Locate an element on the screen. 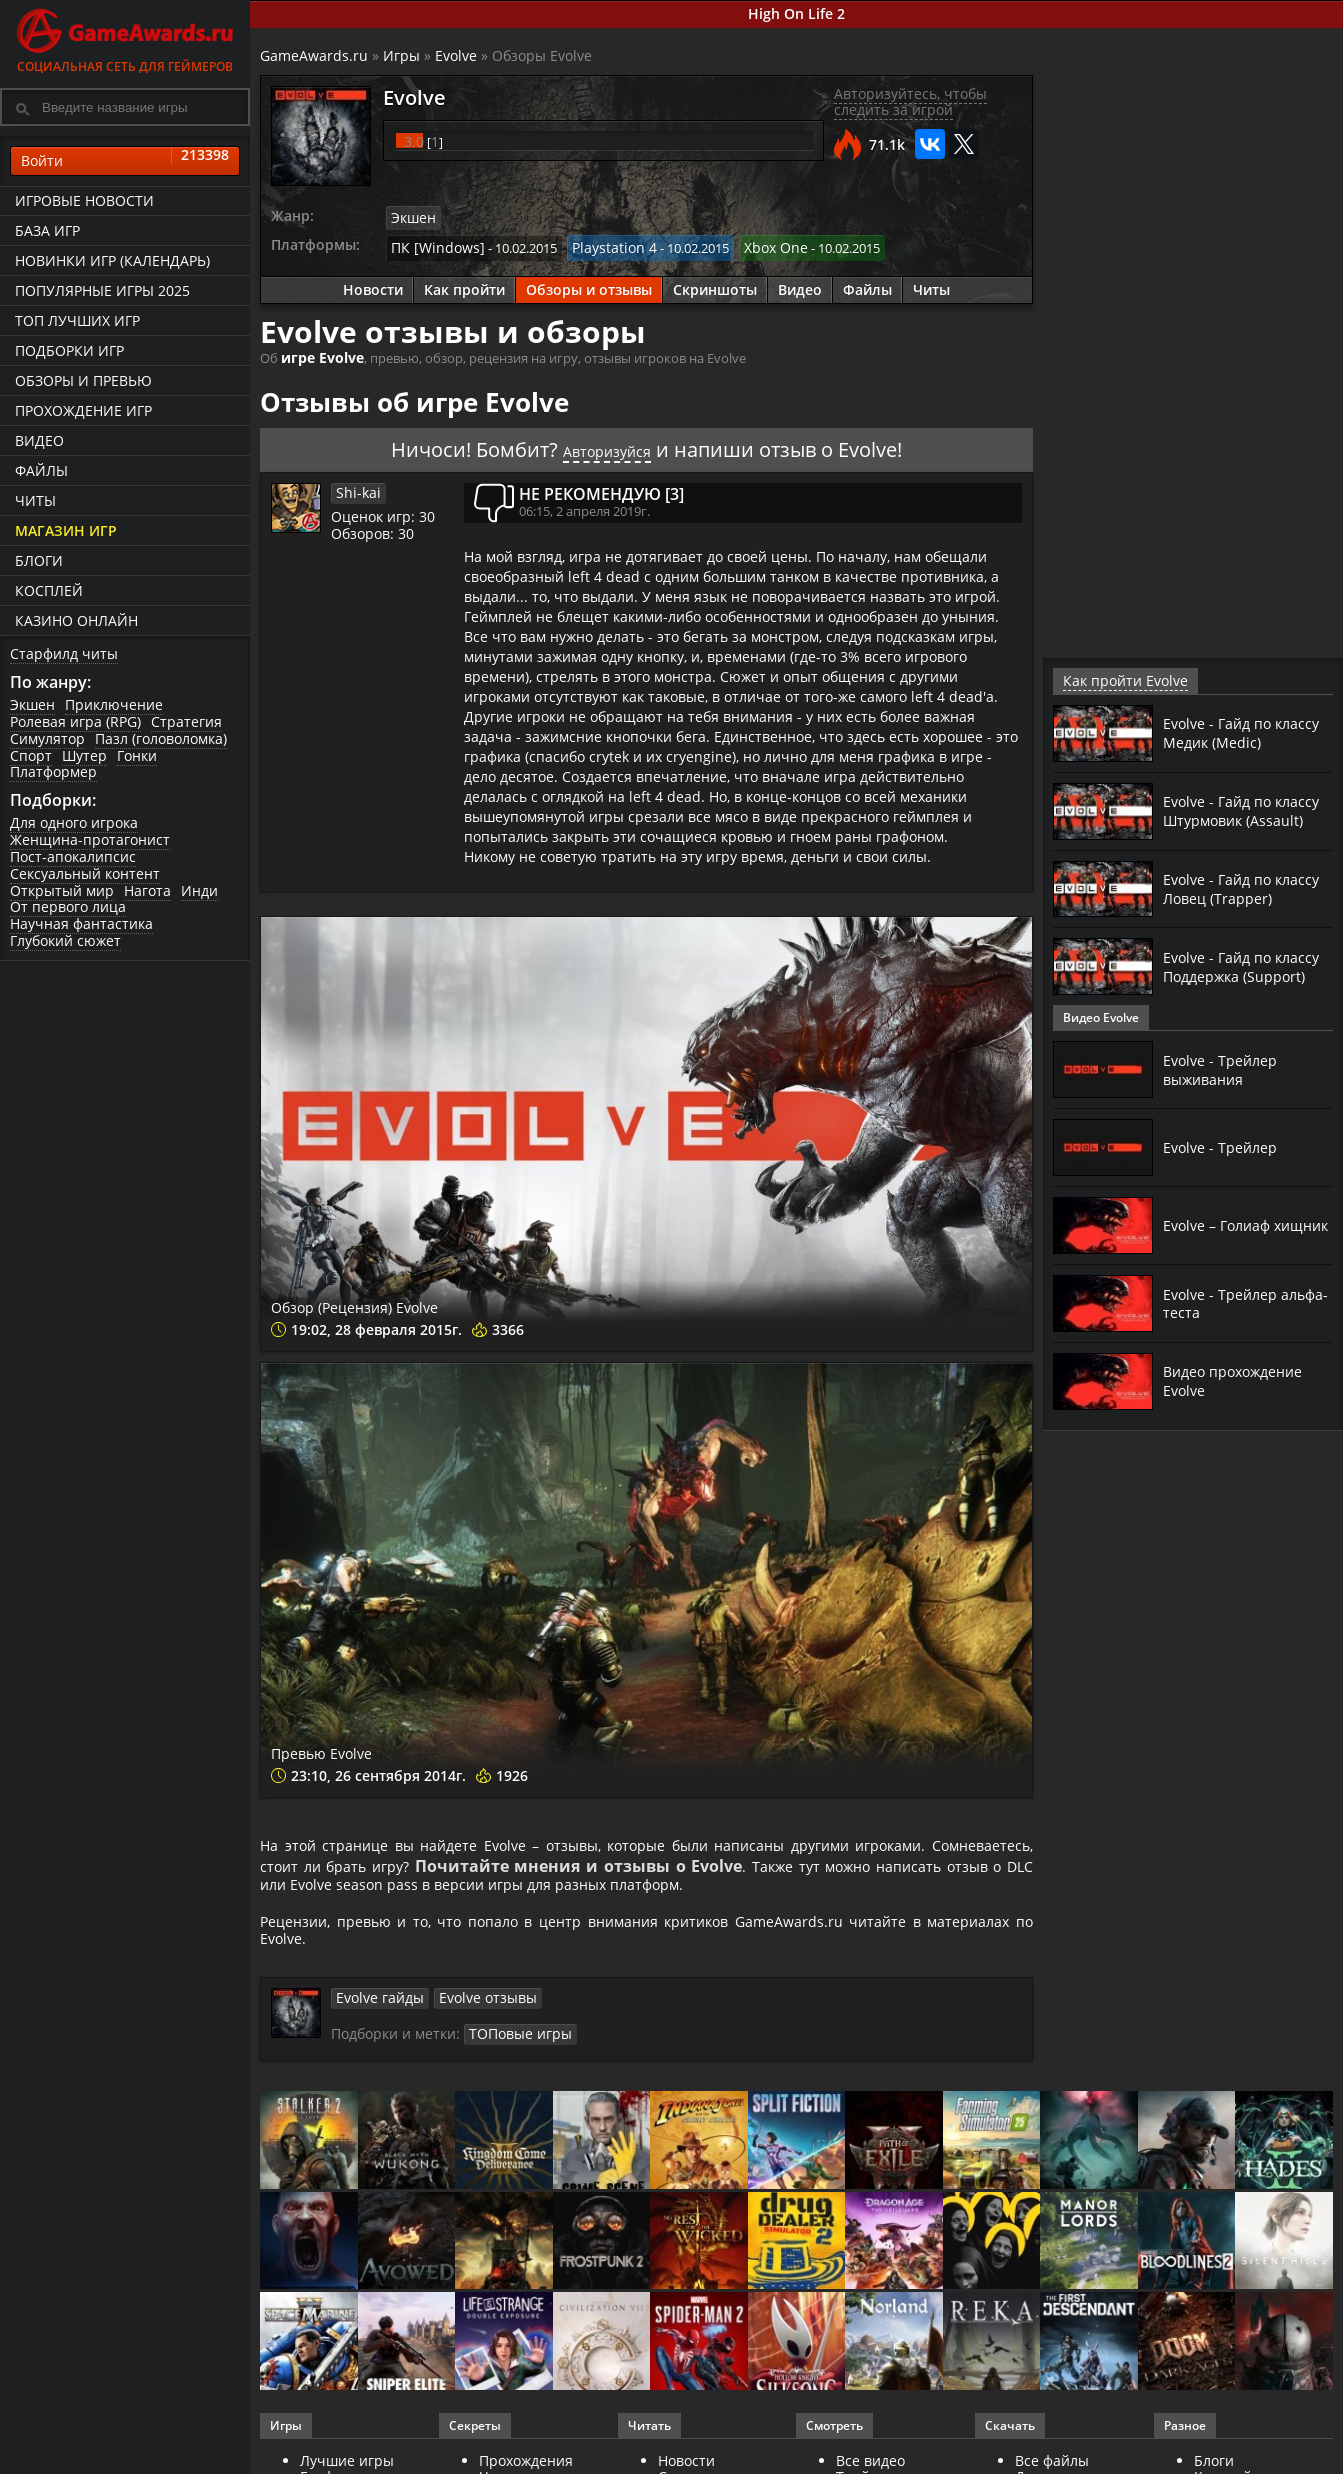 The height and width of the screenshot is (2474, 1343). Ролевая игра (RPG) is located at coordinates (75, 721).